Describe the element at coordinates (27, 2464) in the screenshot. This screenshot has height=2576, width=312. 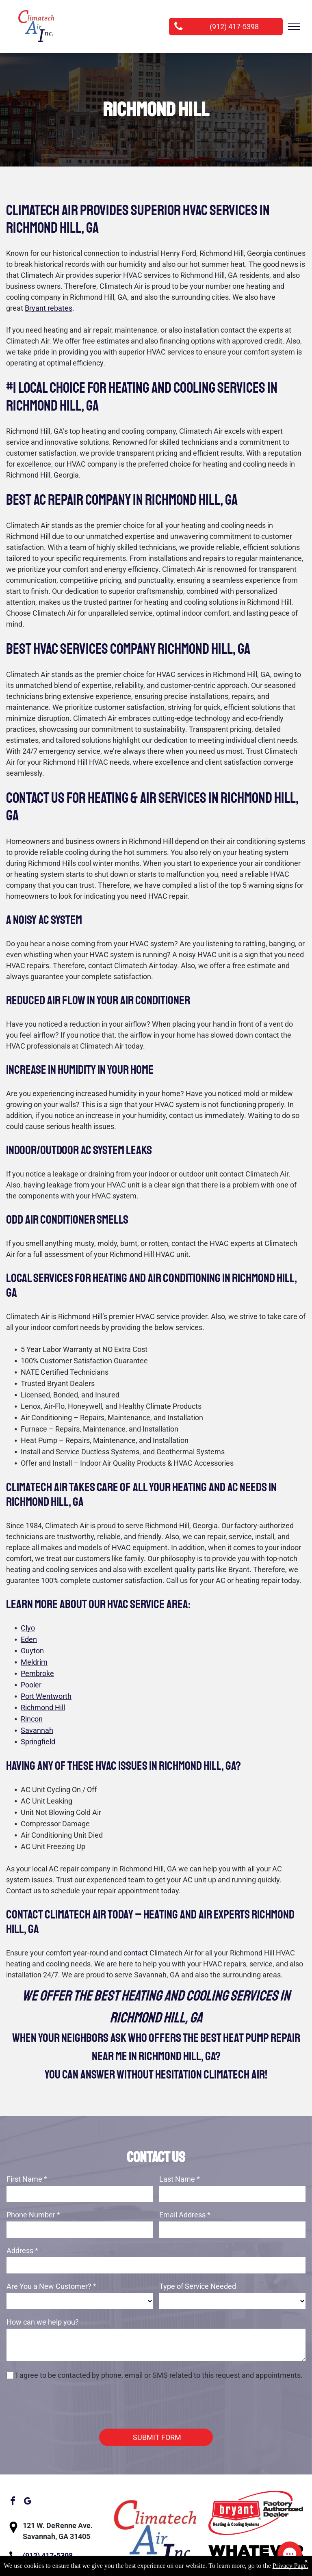
I see `[google_my_business]` at that location.